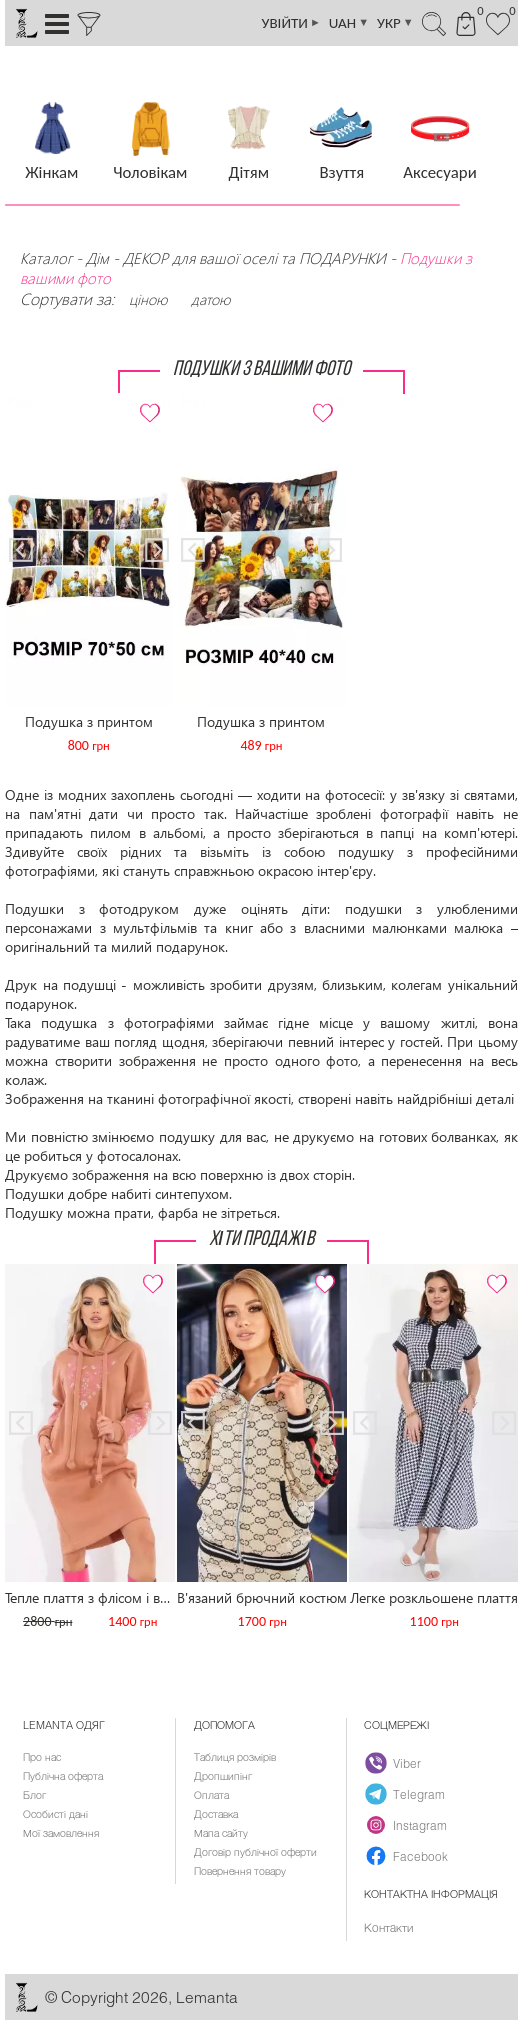  Describe the element at coordinates (406, 1794) in the screenshot. I see `Telegram` at that location.